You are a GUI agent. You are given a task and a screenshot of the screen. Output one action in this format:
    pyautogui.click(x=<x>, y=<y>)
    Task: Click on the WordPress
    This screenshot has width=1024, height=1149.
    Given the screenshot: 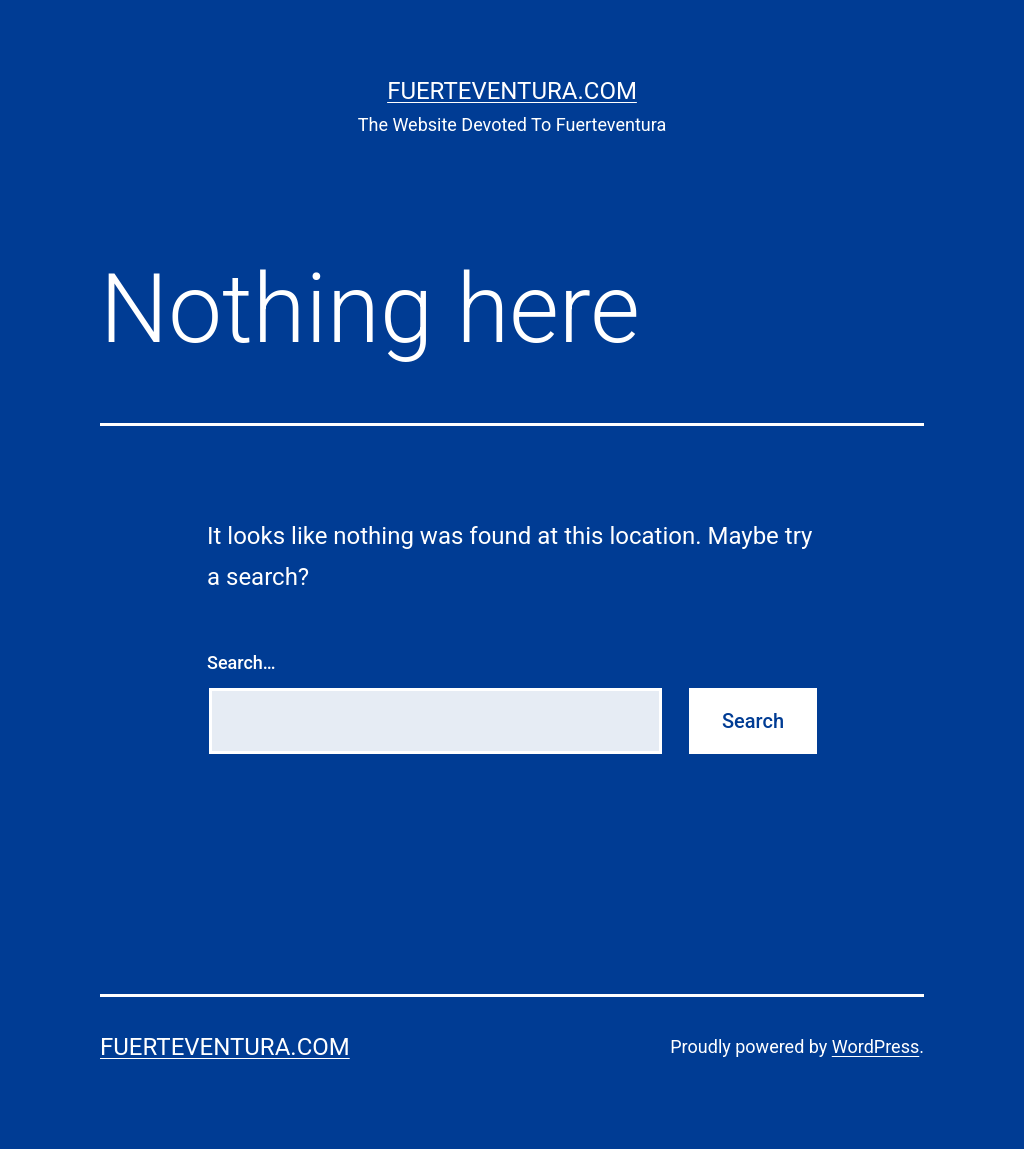 What is the action you would take?
    pyautogui.click(x=875, y=1046)
    